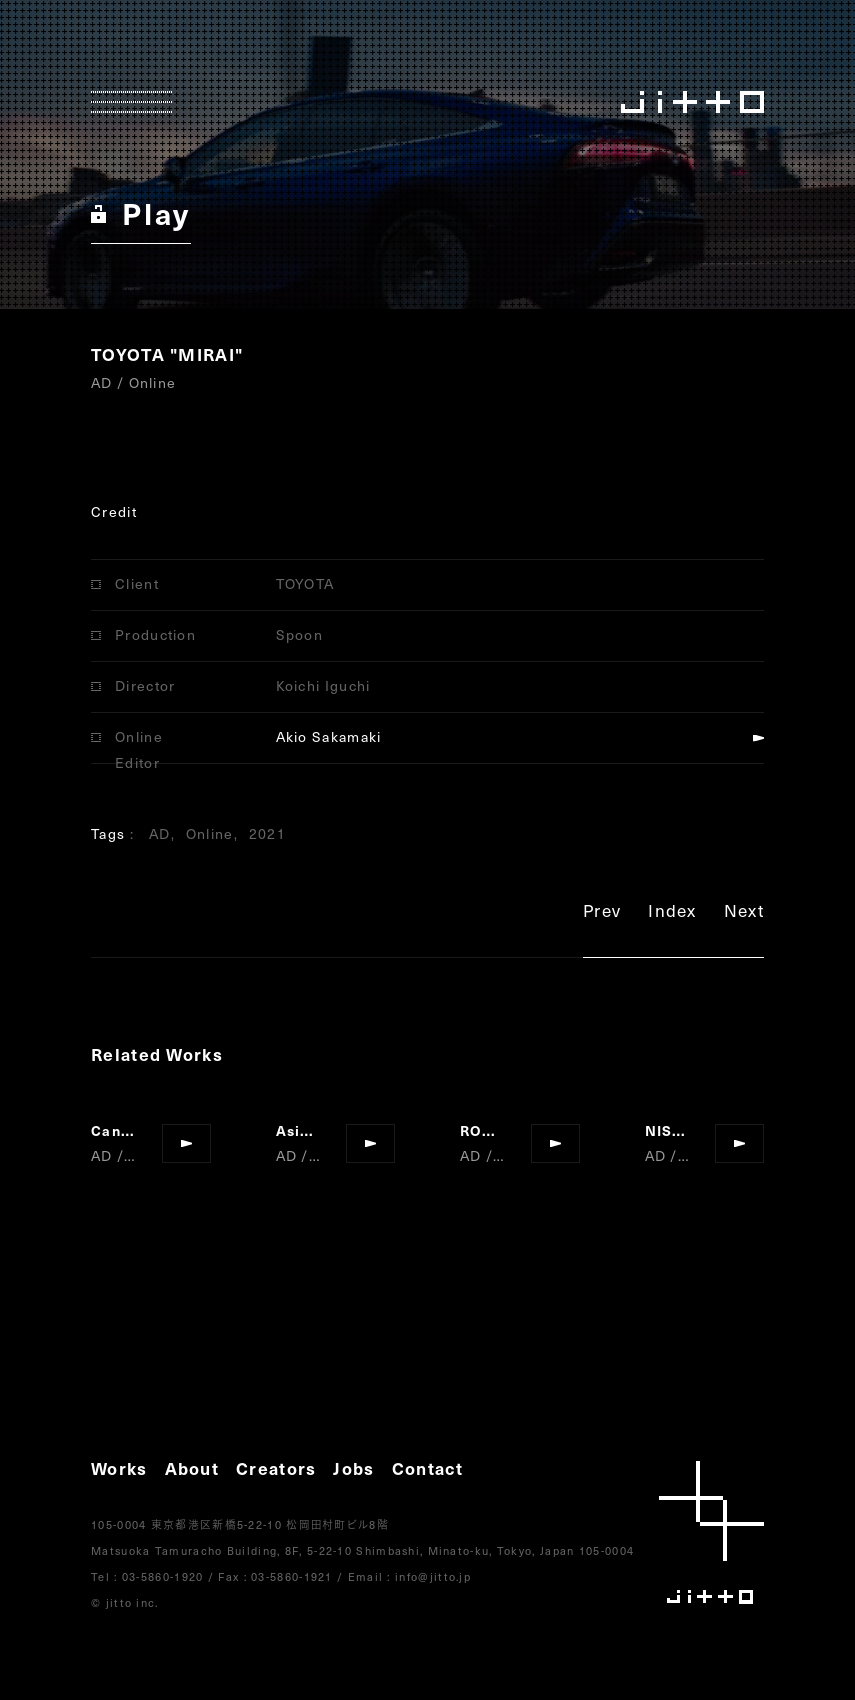  What do you see at coordinates (160, 833) in the screenshot?
I see `AD` at bounding box center [160, 833].